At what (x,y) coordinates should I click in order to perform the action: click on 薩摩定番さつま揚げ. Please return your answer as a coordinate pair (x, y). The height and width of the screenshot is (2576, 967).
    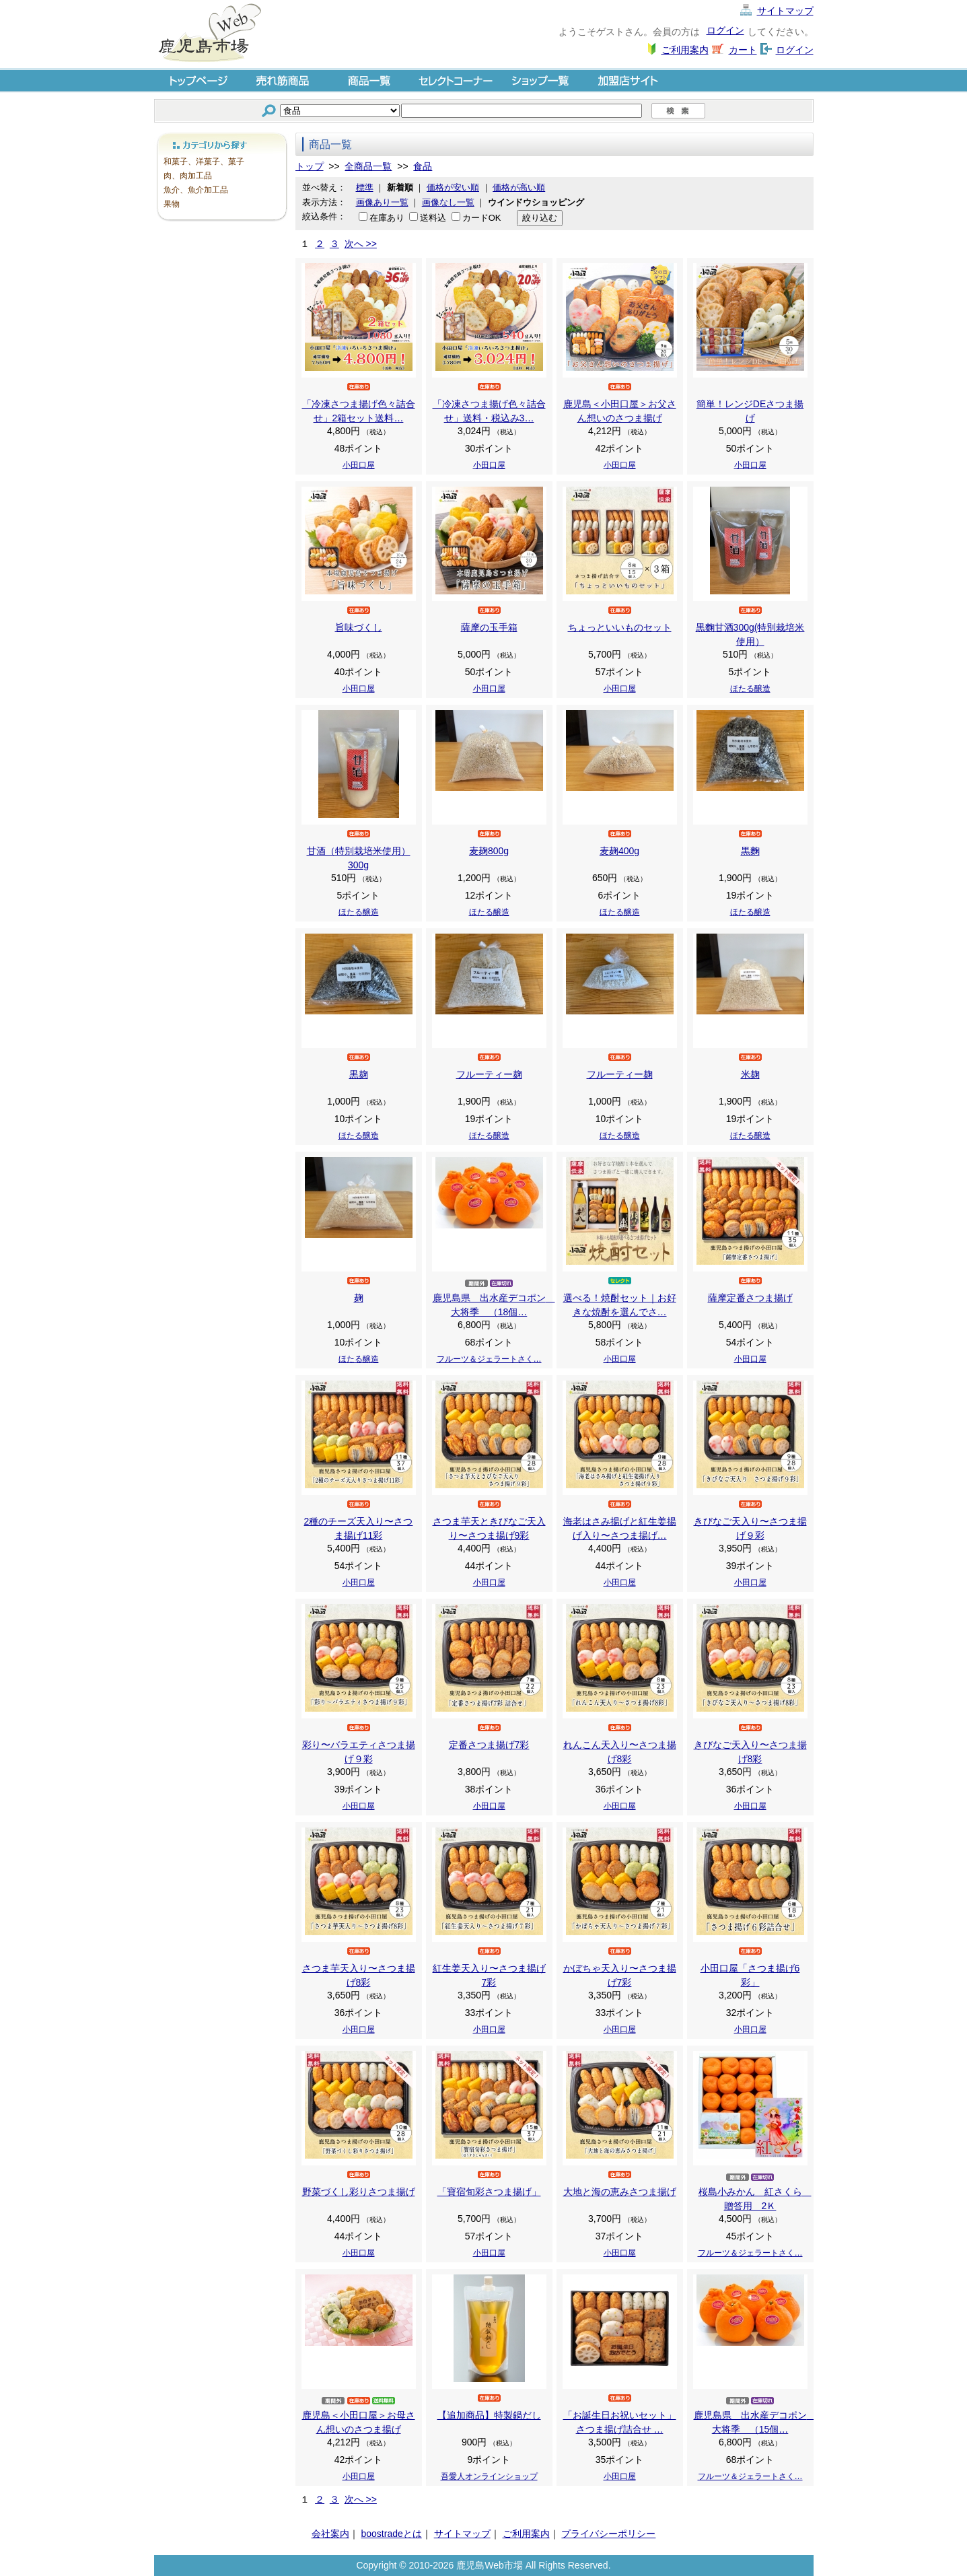
    Looking at the image, I should click on (750, 1297).